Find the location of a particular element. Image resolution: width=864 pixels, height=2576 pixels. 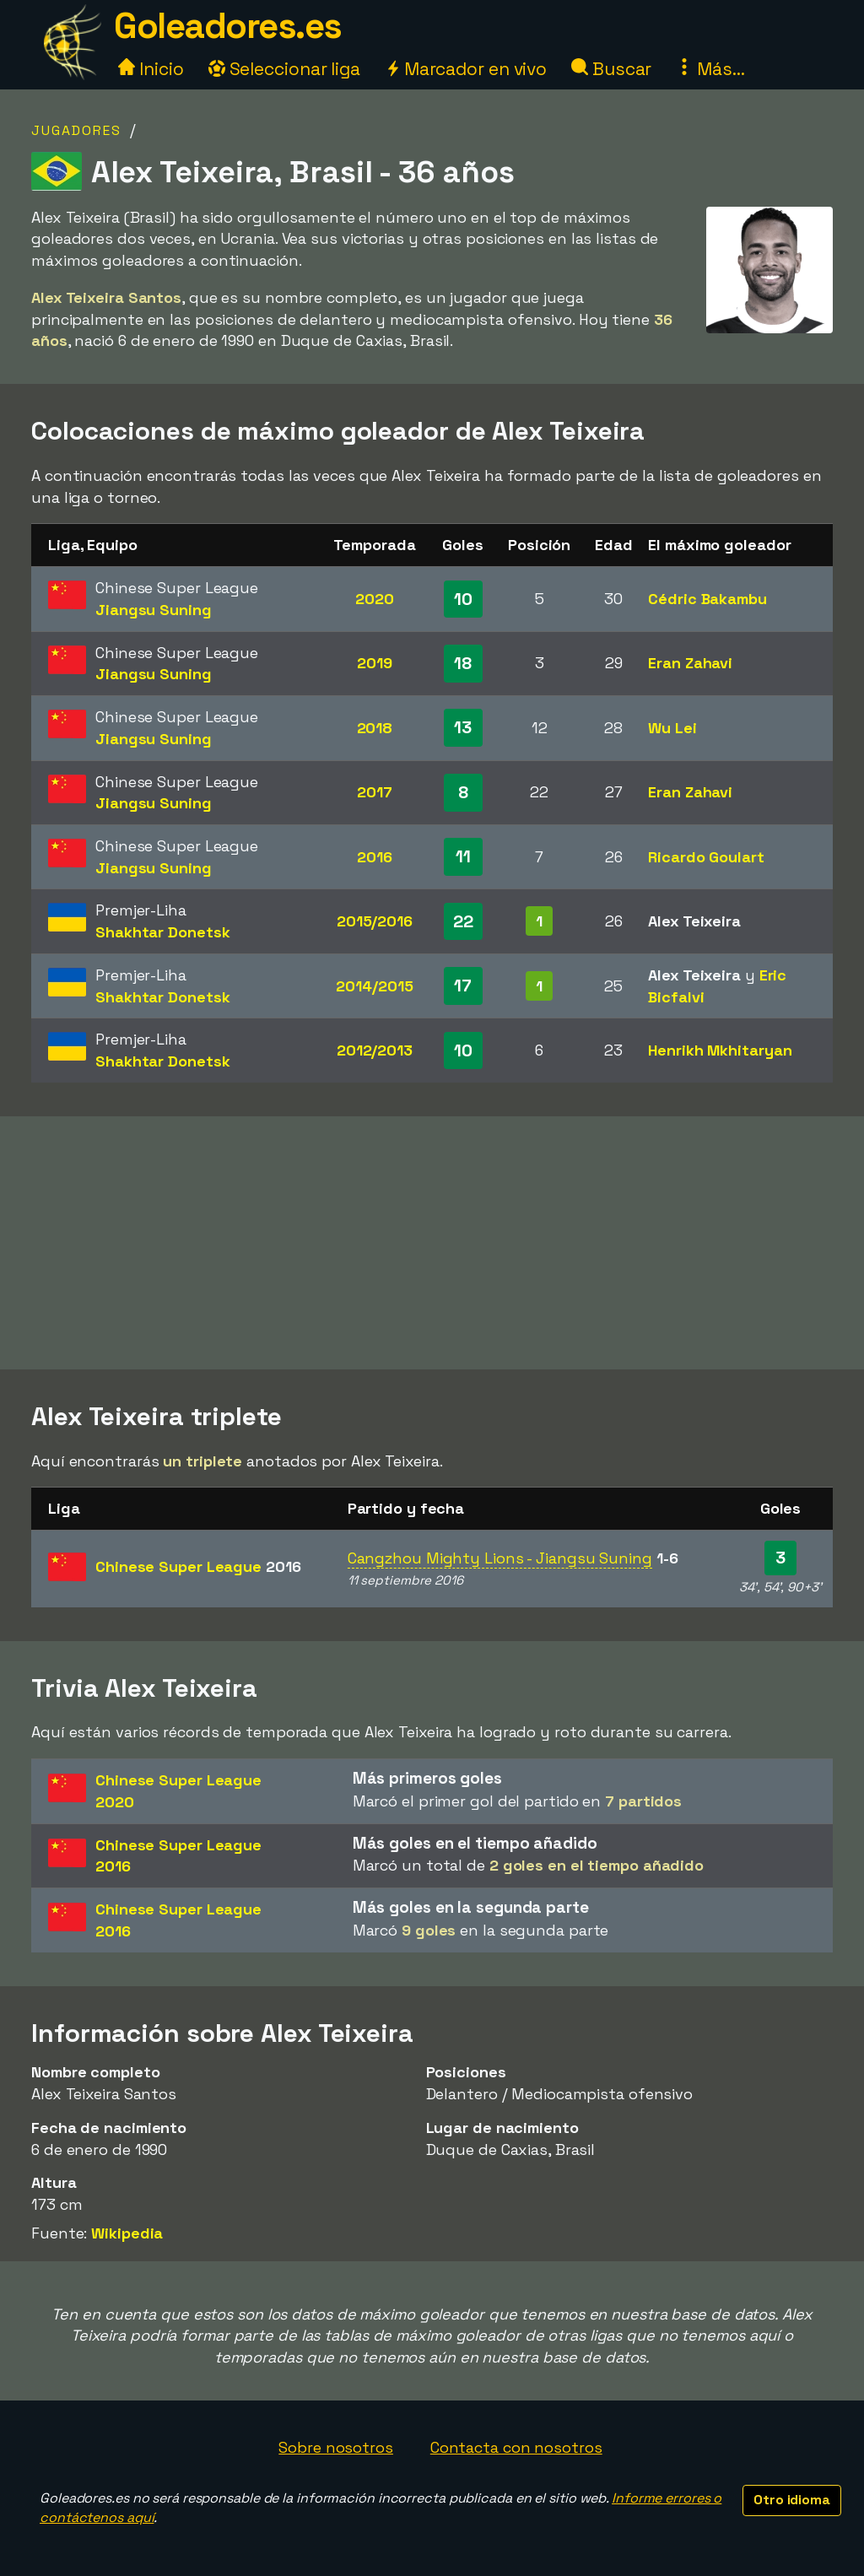

Jiangsu Suning is located at coordinates (153, 609).